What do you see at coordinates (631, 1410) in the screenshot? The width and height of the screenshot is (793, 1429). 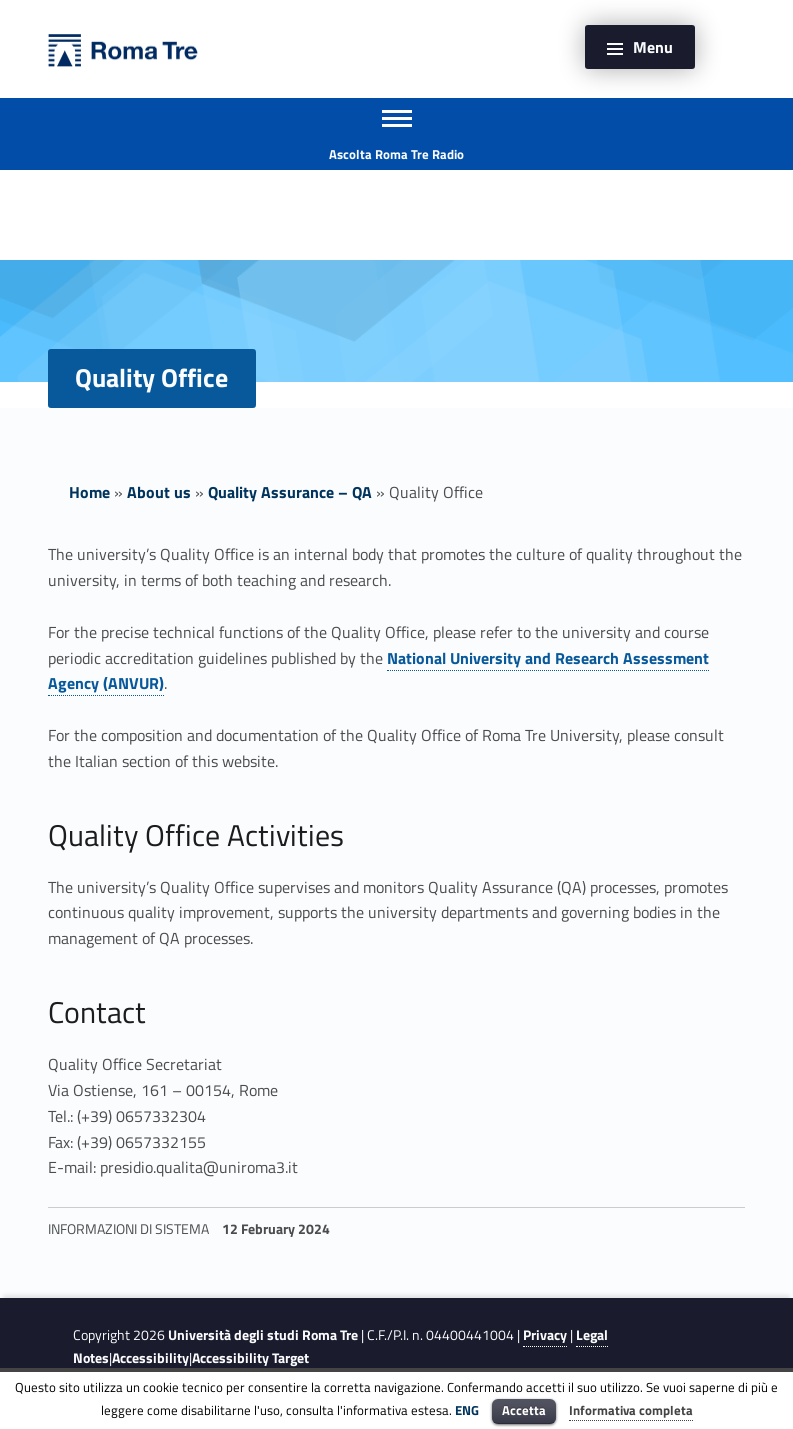 I see `Informativa completa` at bounding box center [631, 1410].